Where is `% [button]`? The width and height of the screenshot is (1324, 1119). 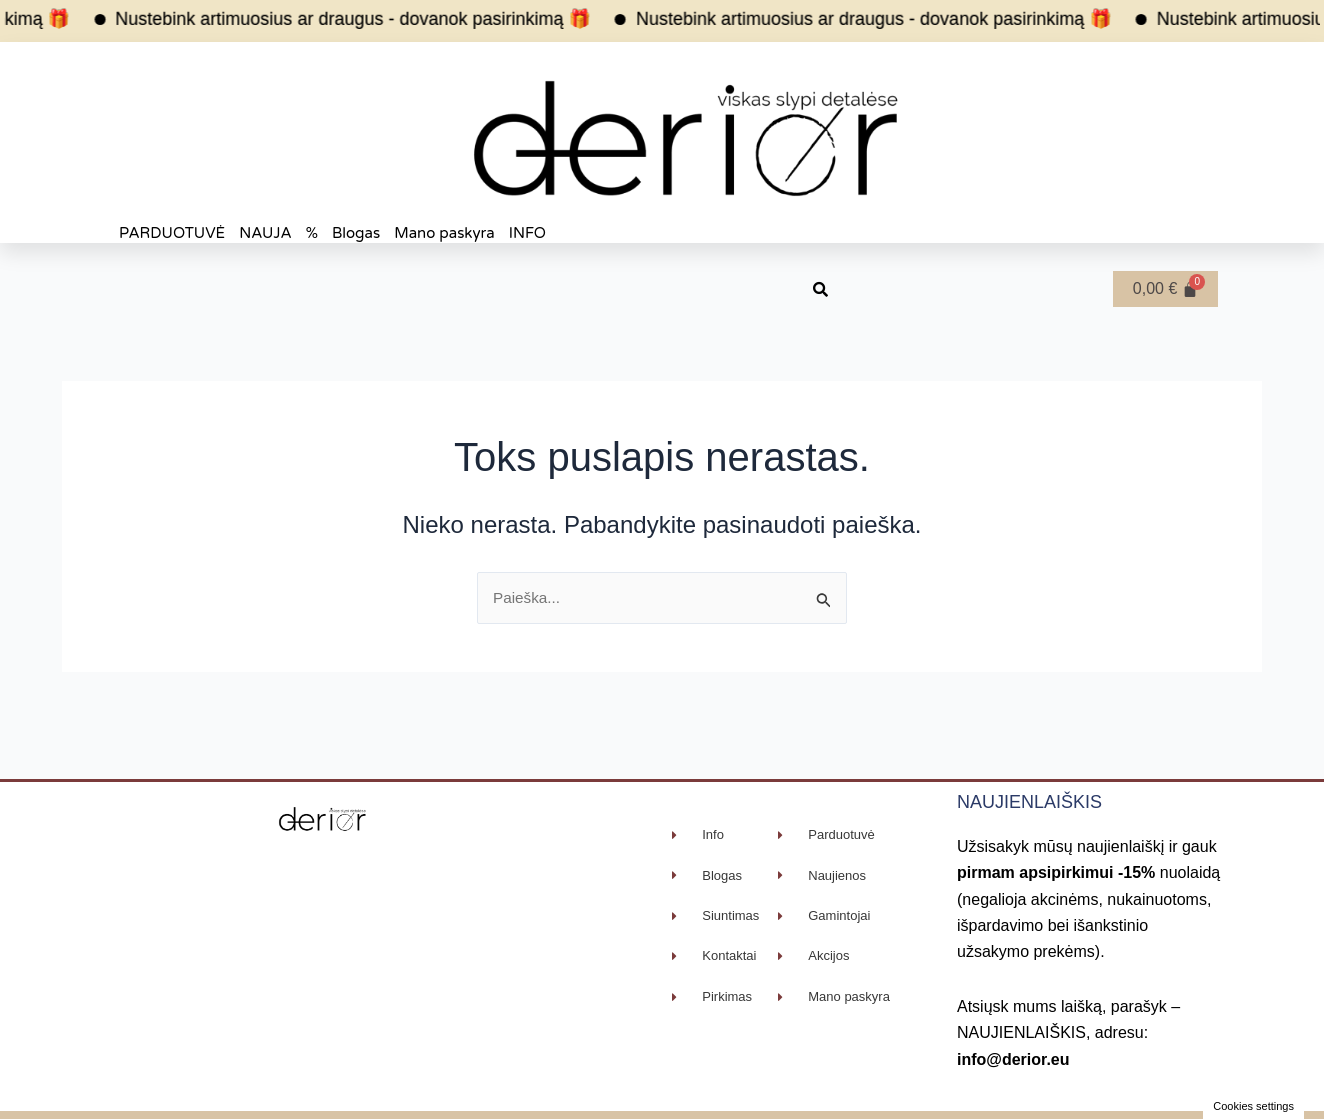 % [button] is located at coordinates (312, 233).